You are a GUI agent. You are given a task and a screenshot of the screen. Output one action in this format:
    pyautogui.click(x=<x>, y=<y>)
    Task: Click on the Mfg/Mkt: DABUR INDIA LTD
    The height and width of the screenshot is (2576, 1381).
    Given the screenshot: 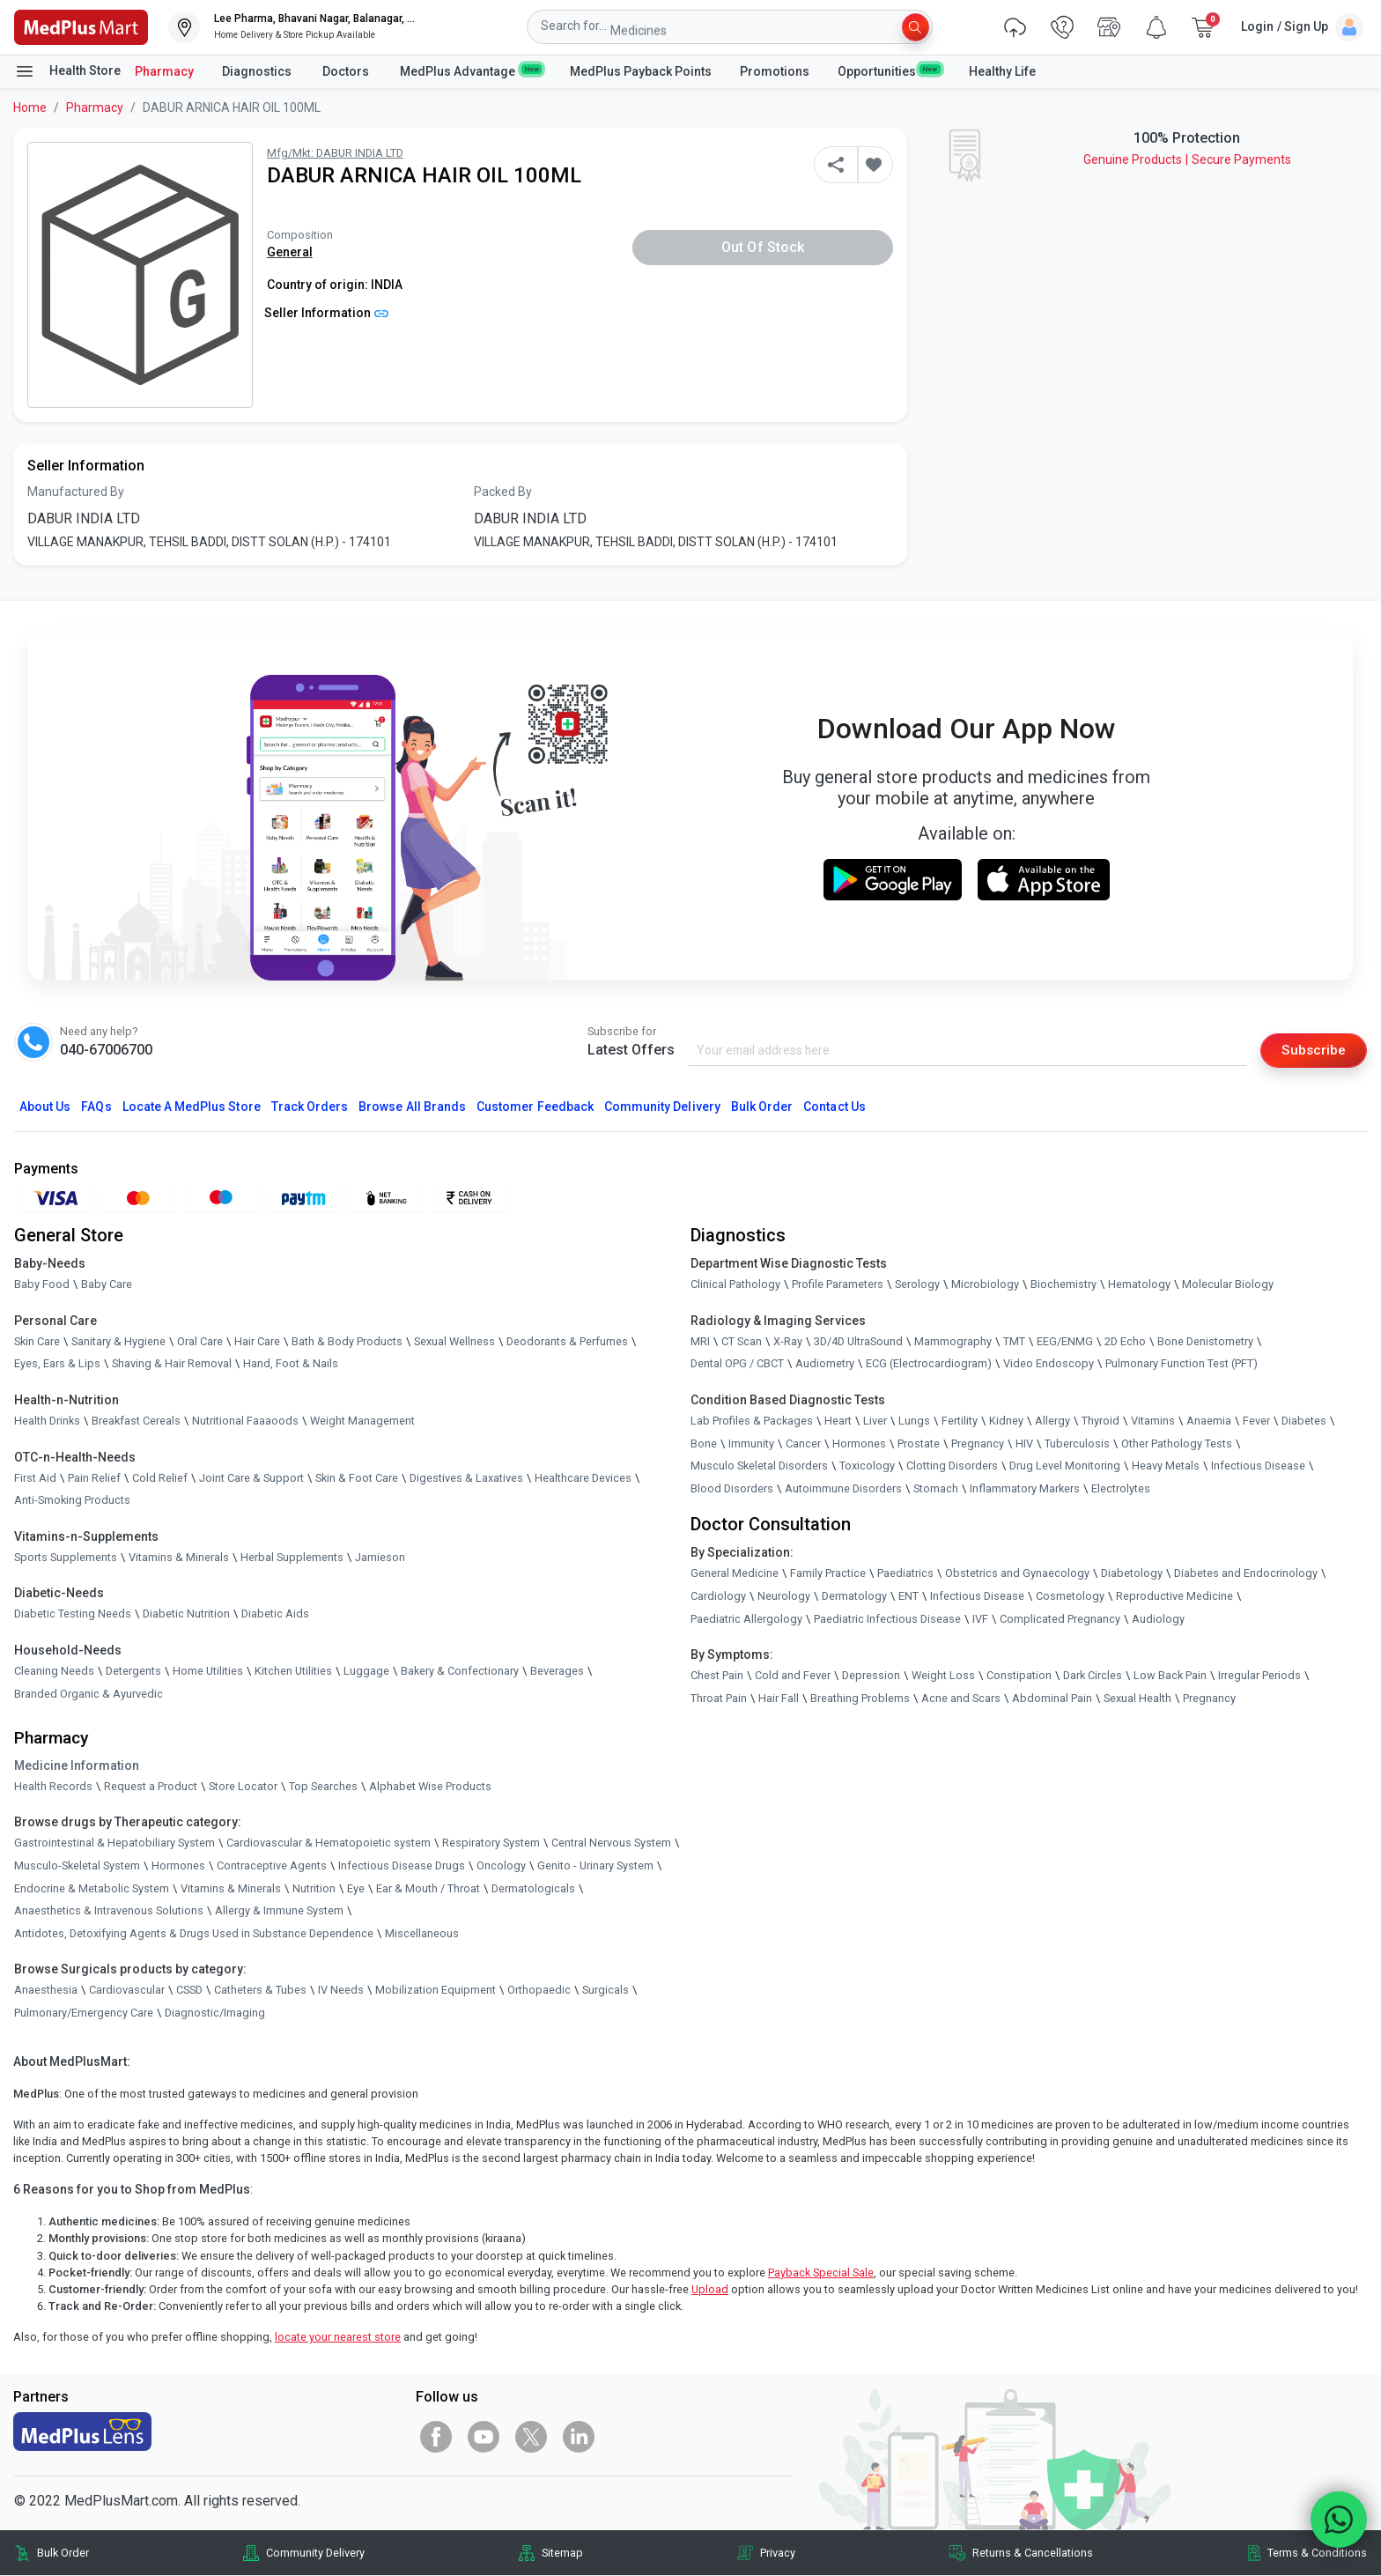 What is the action you would take?
    pyautogui.click(x=335, y=152)
    